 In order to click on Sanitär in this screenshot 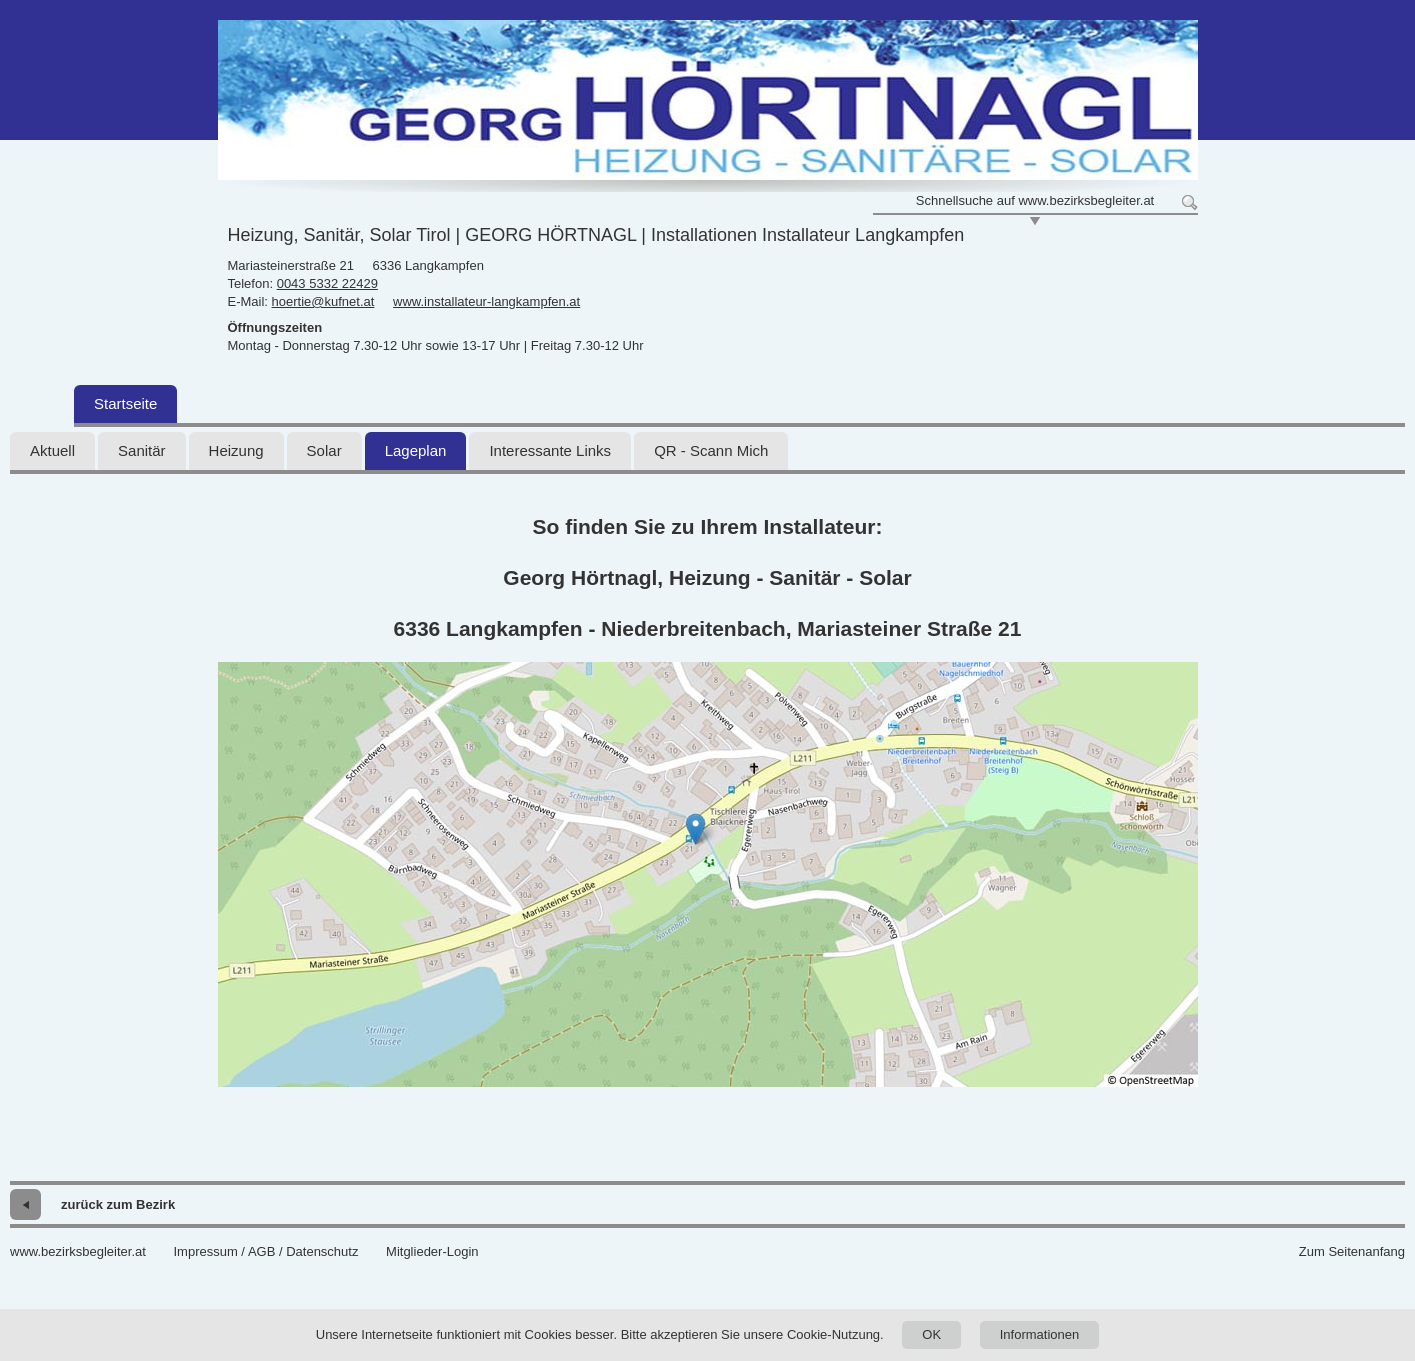, I will do `click(142, 450)`.